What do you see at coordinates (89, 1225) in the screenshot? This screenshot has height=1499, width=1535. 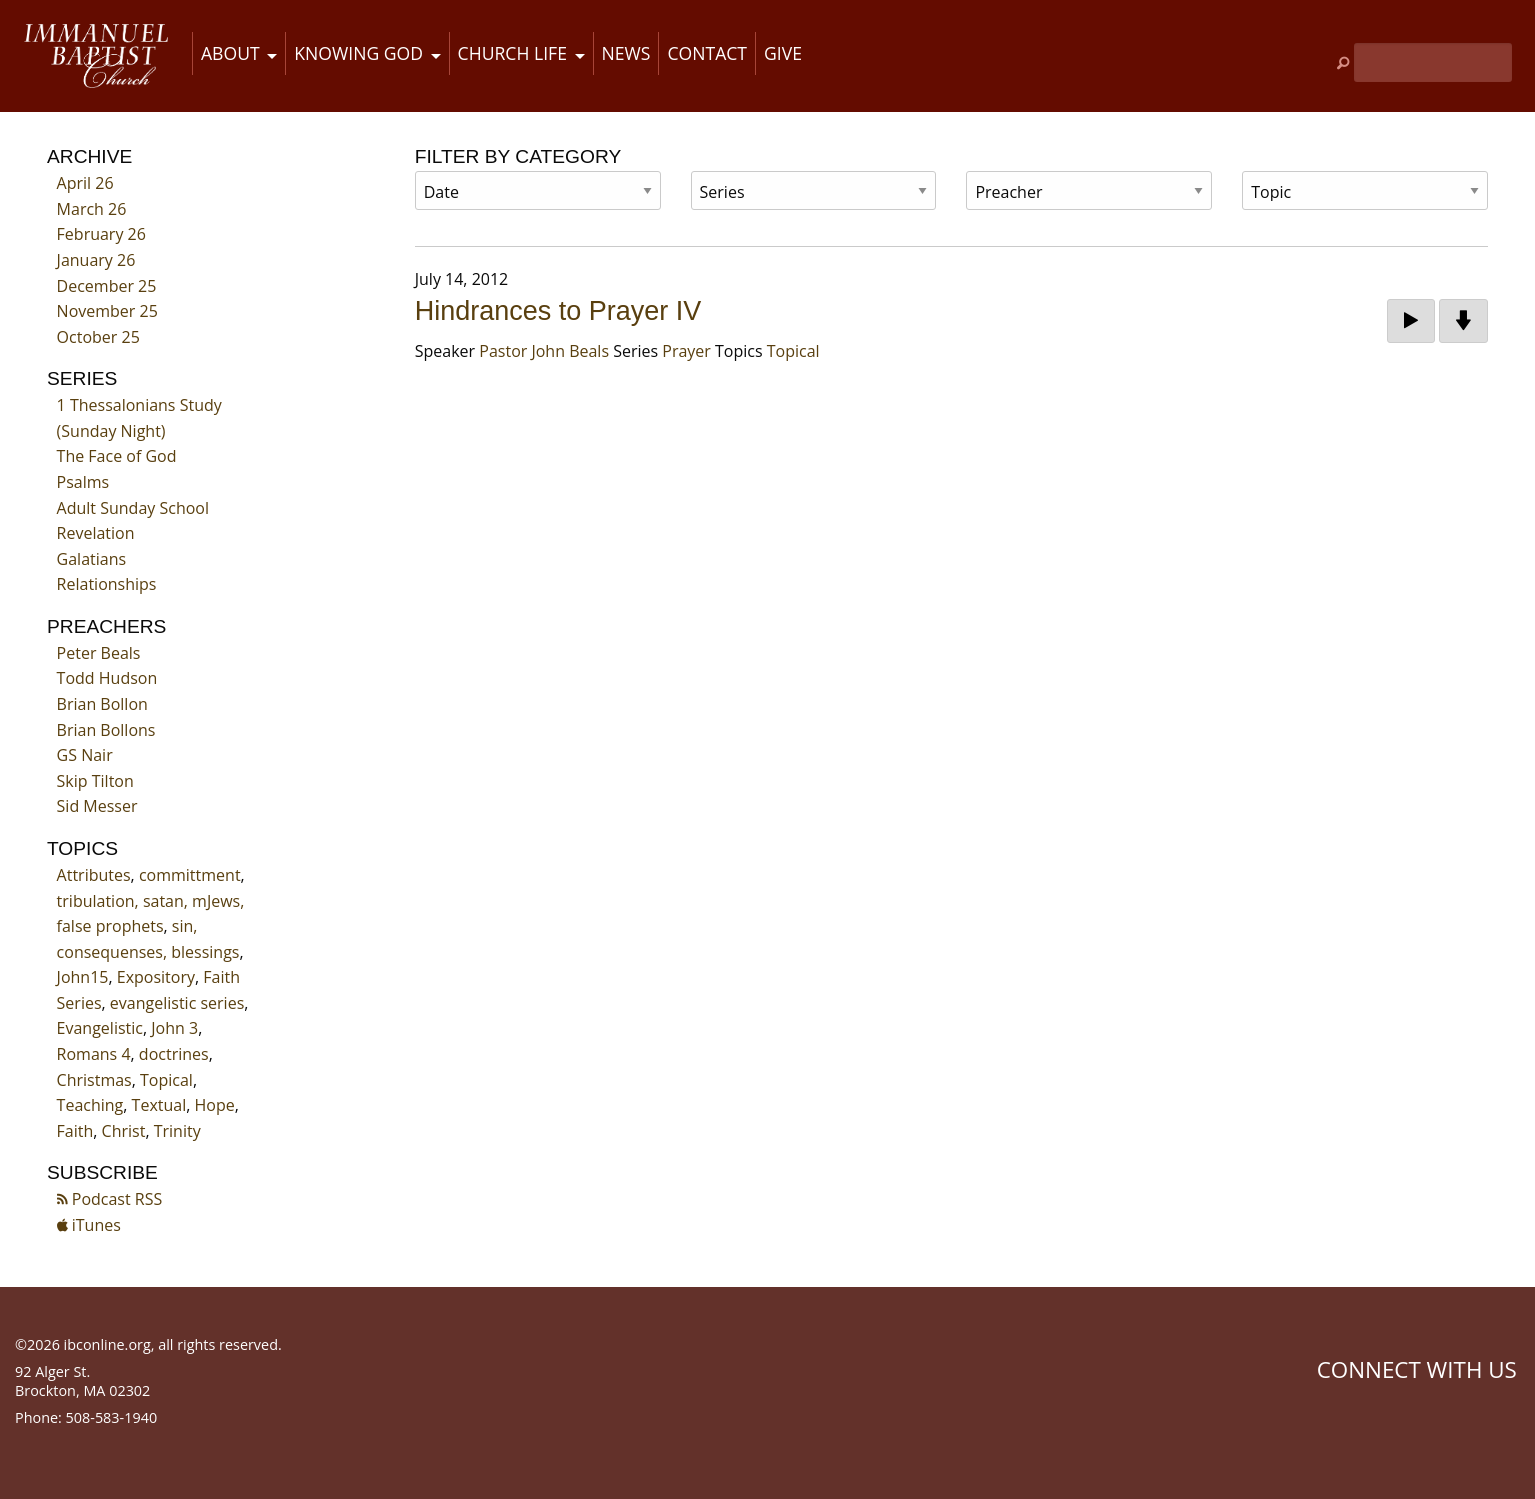 I see `iTunes` at bounding box center [89, 1225].